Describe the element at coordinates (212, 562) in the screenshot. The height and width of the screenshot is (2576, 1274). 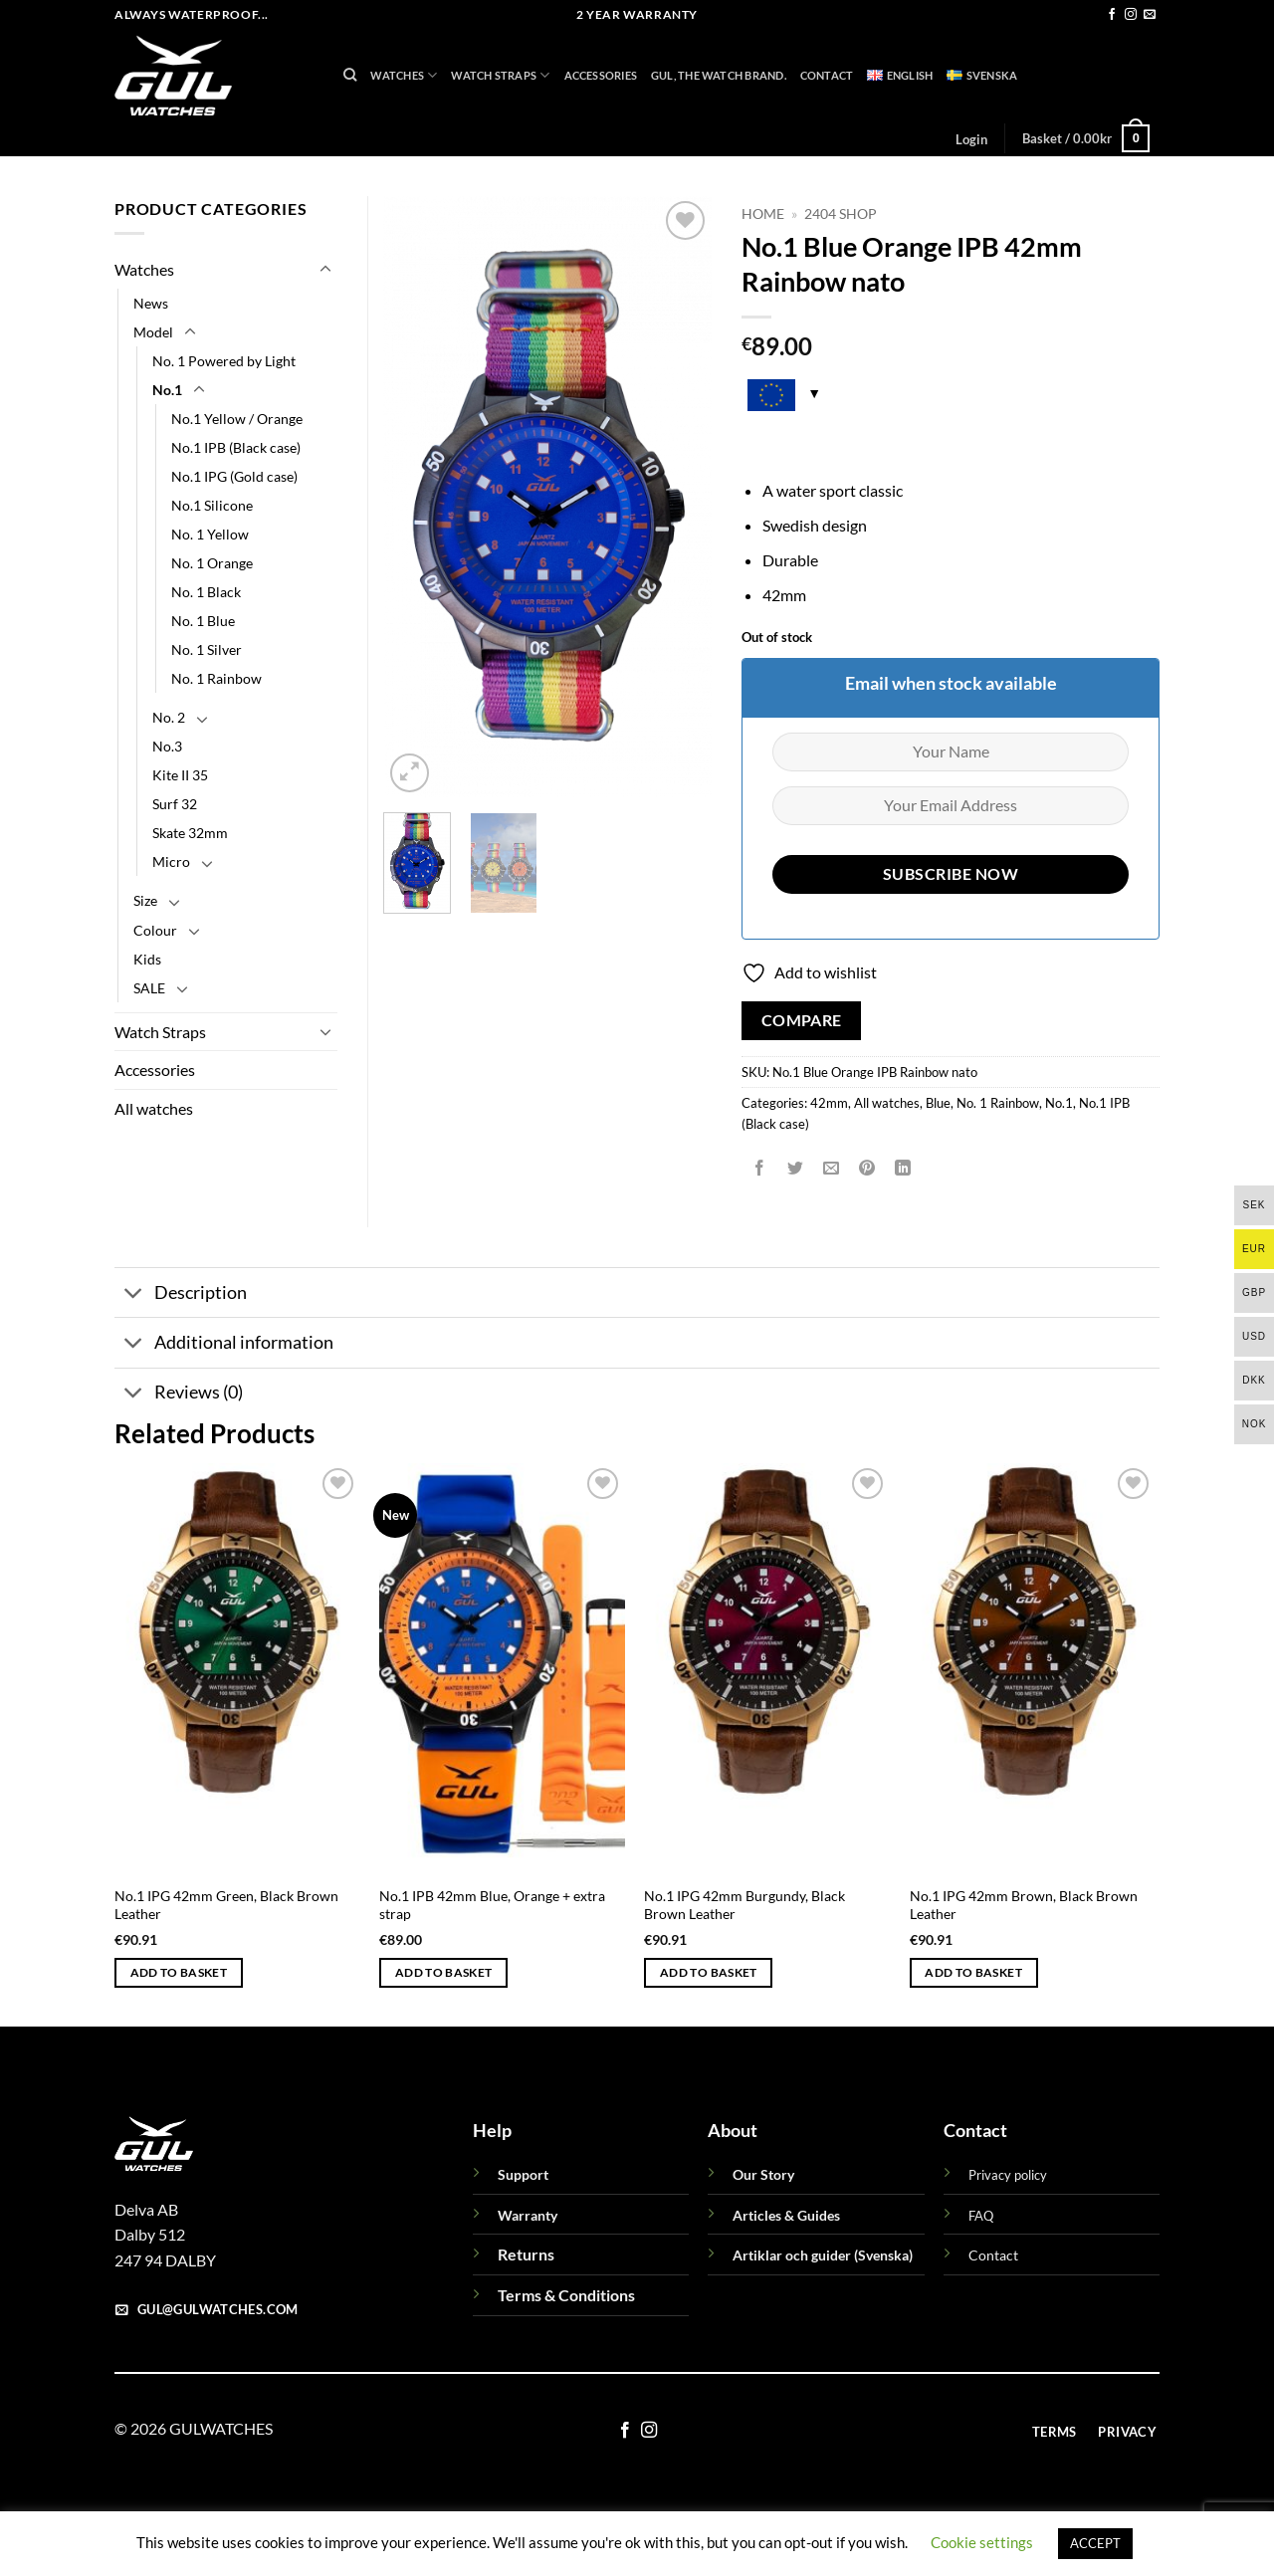
I see `No. 1 Orange` at that location.